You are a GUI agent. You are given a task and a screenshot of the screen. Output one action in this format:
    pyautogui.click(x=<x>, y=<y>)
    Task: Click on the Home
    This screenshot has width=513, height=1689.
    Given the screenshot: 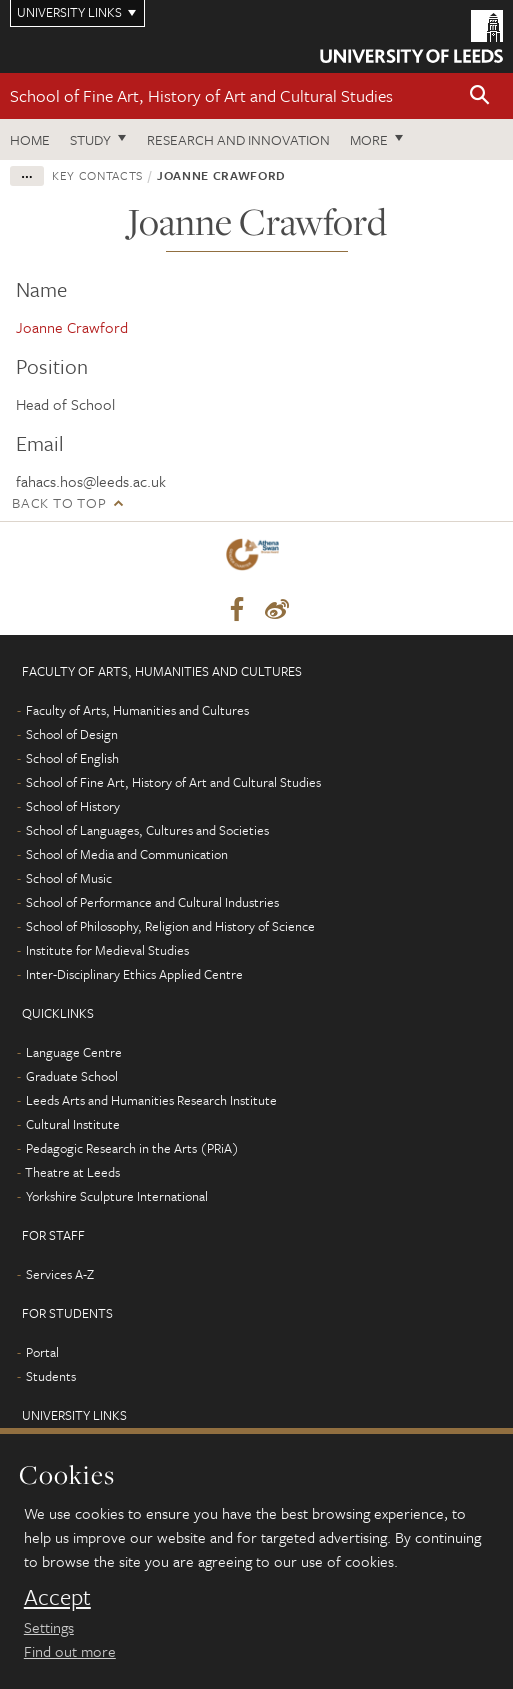 What is the action you would take?
    pyautogui.click(x=30, y=139)
    